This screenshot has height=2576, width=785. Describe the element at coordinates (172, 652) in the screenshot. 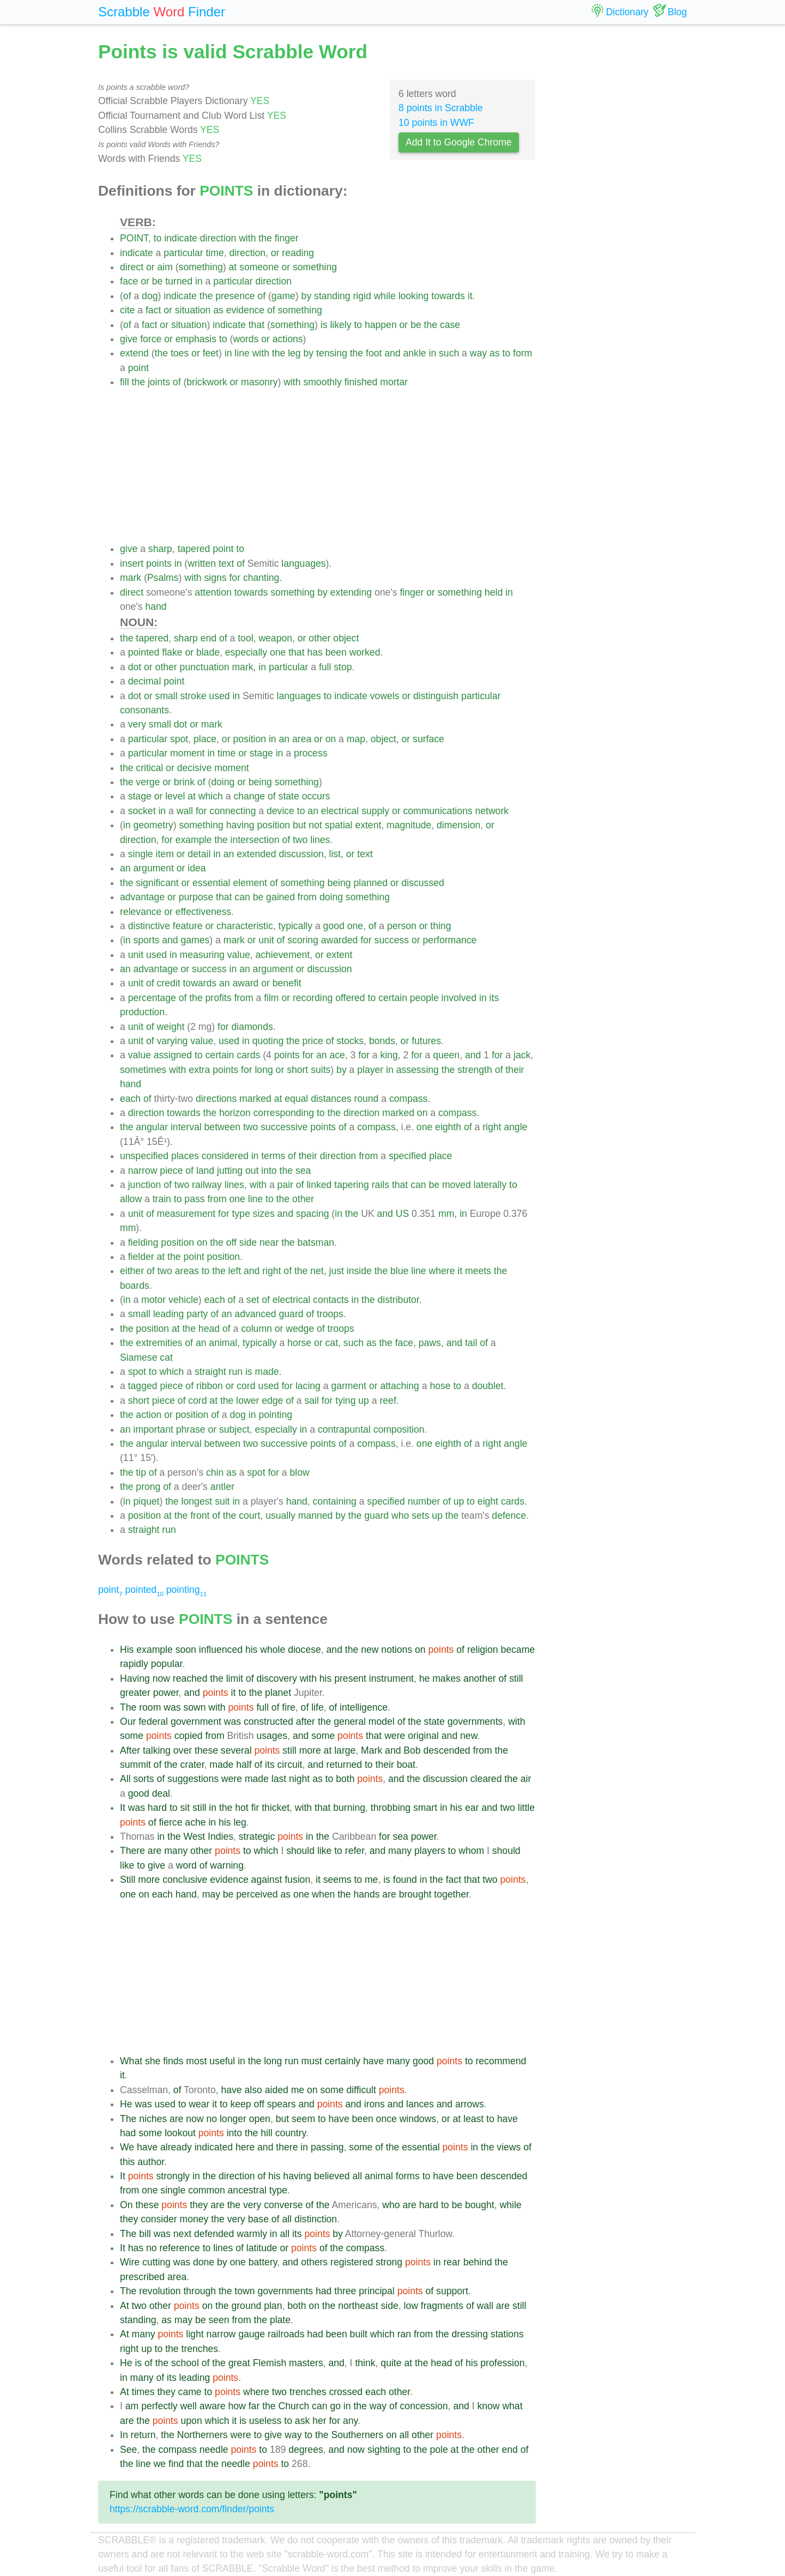

I see `flake` at that location.